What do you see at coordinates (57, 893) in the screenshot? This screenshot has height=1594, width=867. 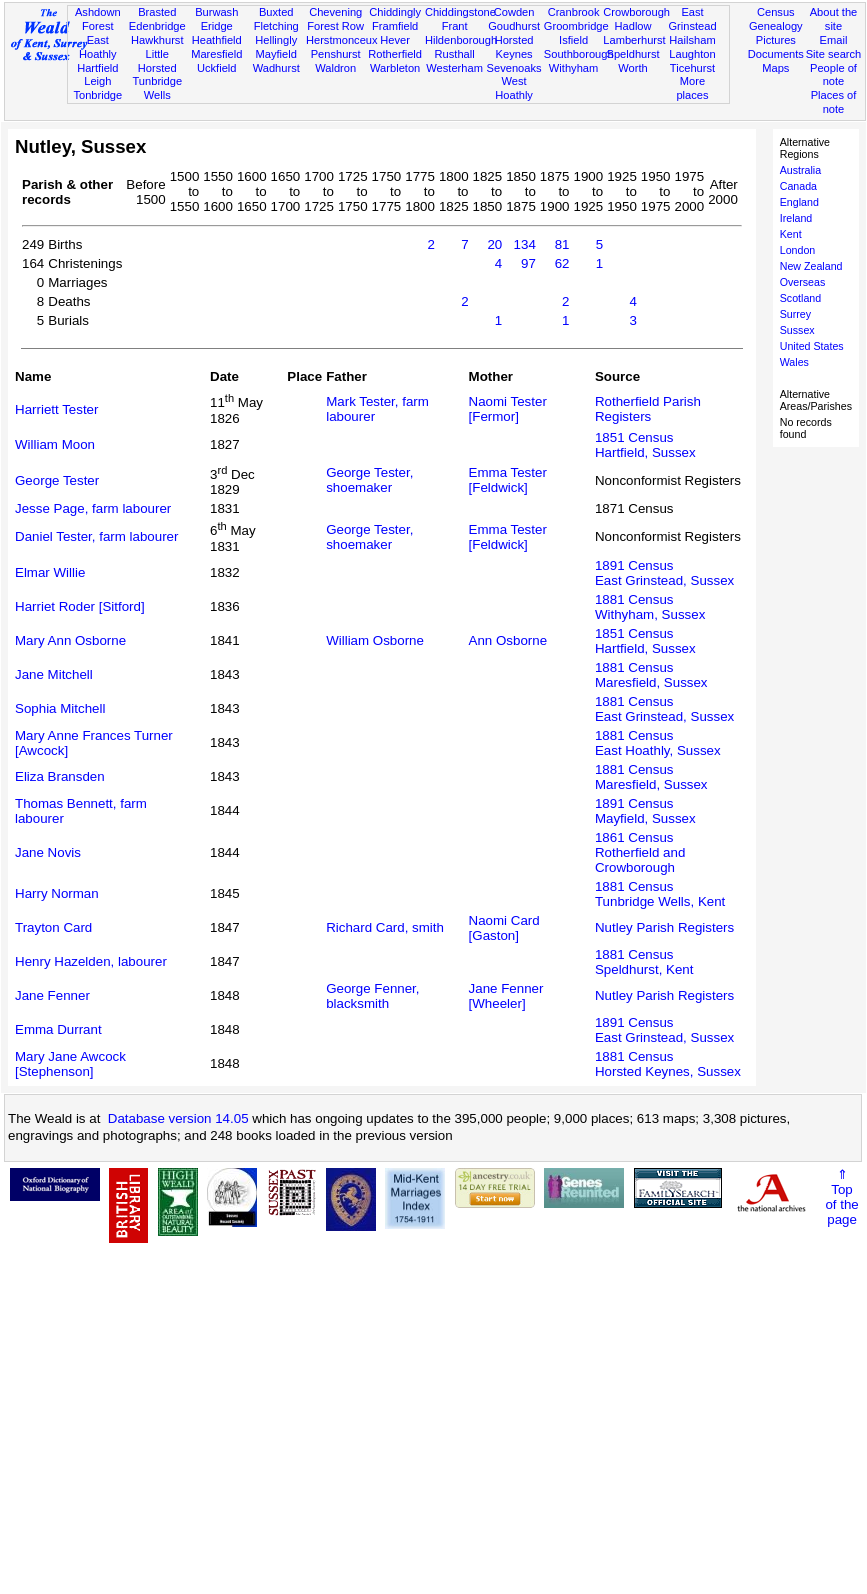 I see `Harry Norman` at bounding box center [57, 893].